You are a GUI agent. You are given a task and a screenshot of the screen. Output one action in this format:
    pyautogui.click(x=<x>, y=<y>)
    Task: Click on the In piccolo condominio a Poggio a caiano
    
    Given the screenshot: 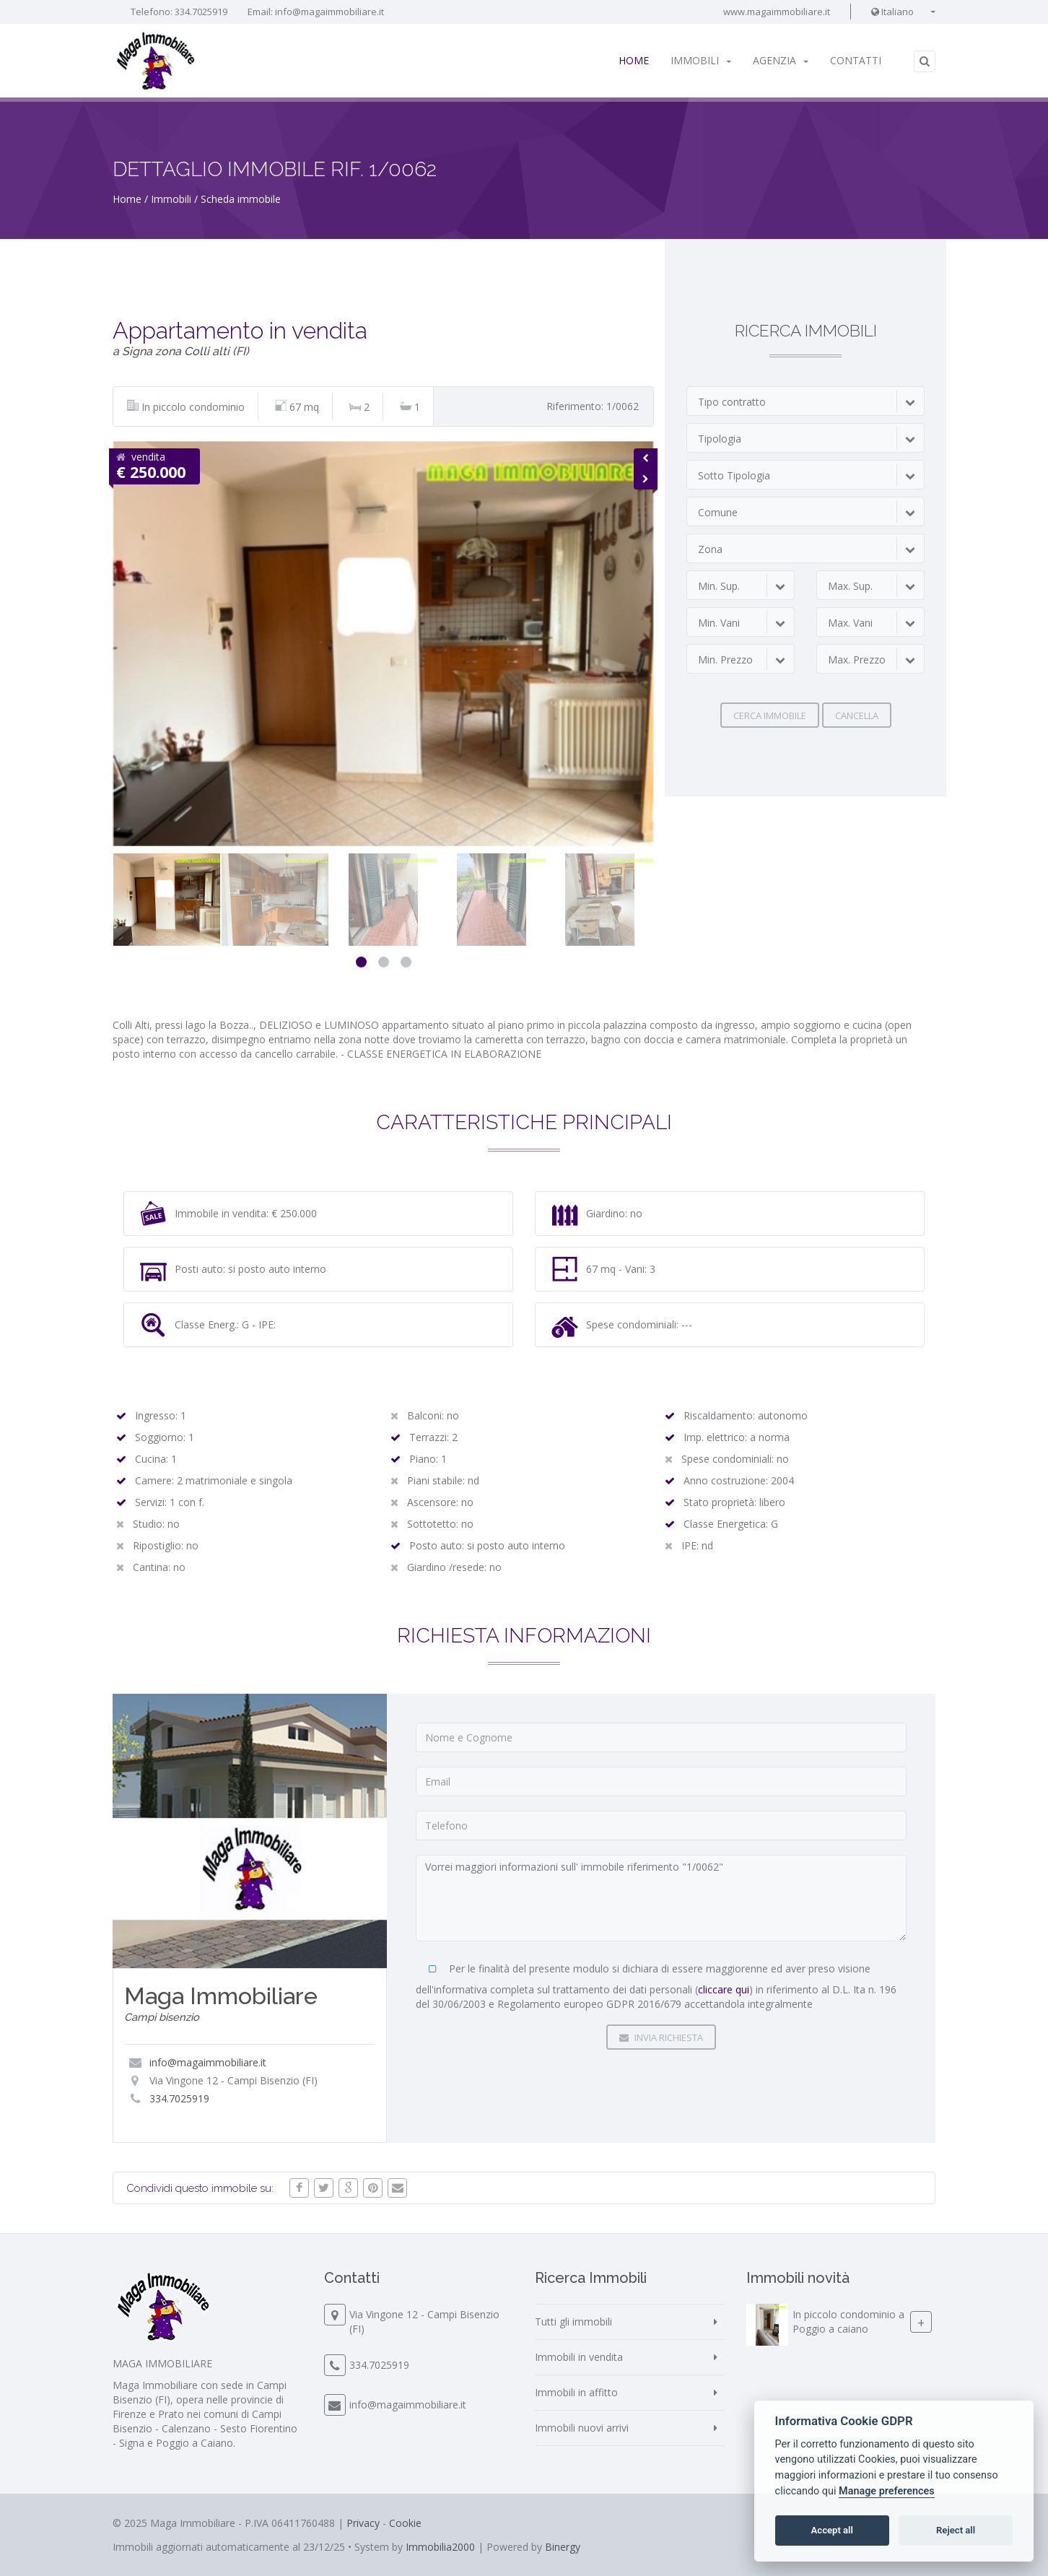 What is the action you would take?
    pyautogui.click(x=848, y=2322)
    